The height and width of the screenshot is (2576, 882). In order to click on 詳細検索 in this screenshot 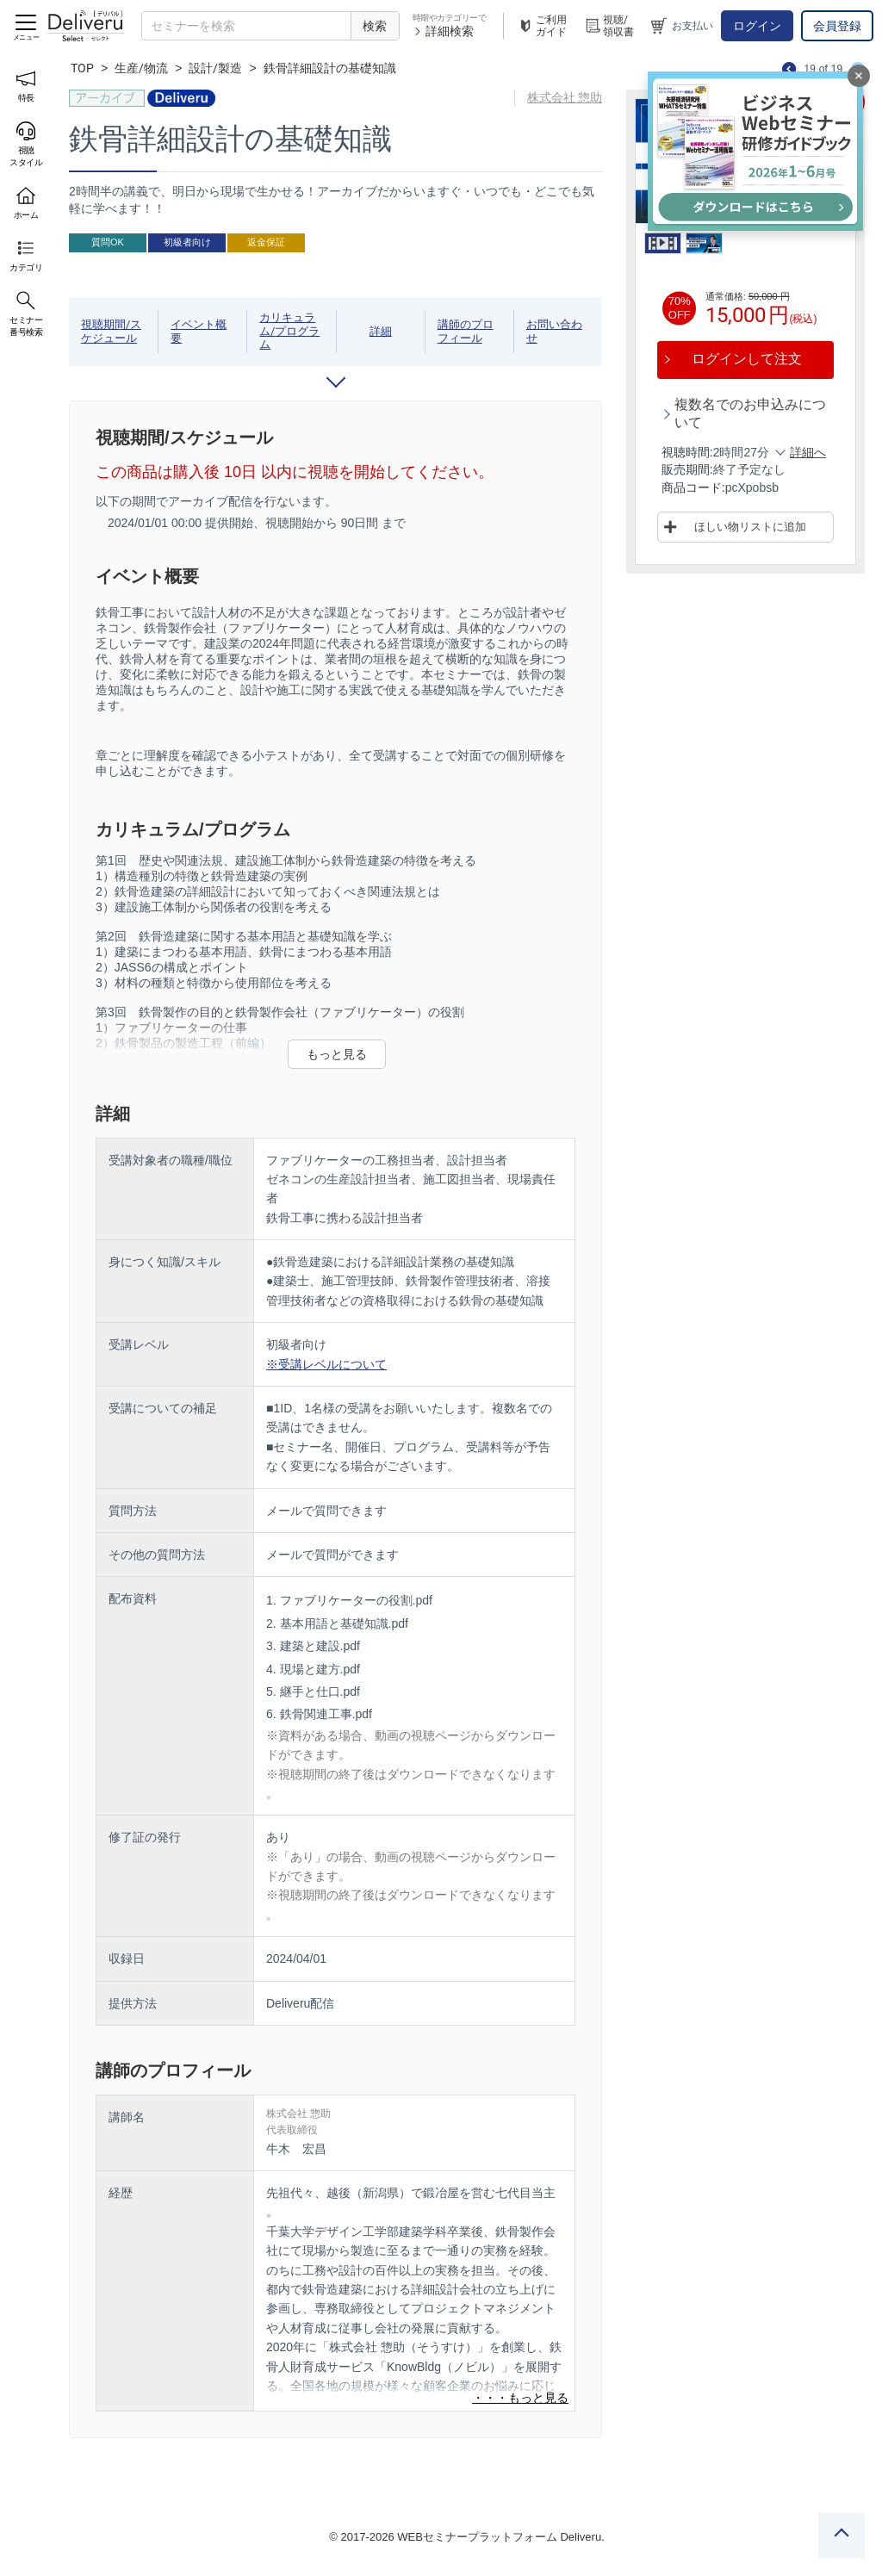, I will do `click(443, 31)`.